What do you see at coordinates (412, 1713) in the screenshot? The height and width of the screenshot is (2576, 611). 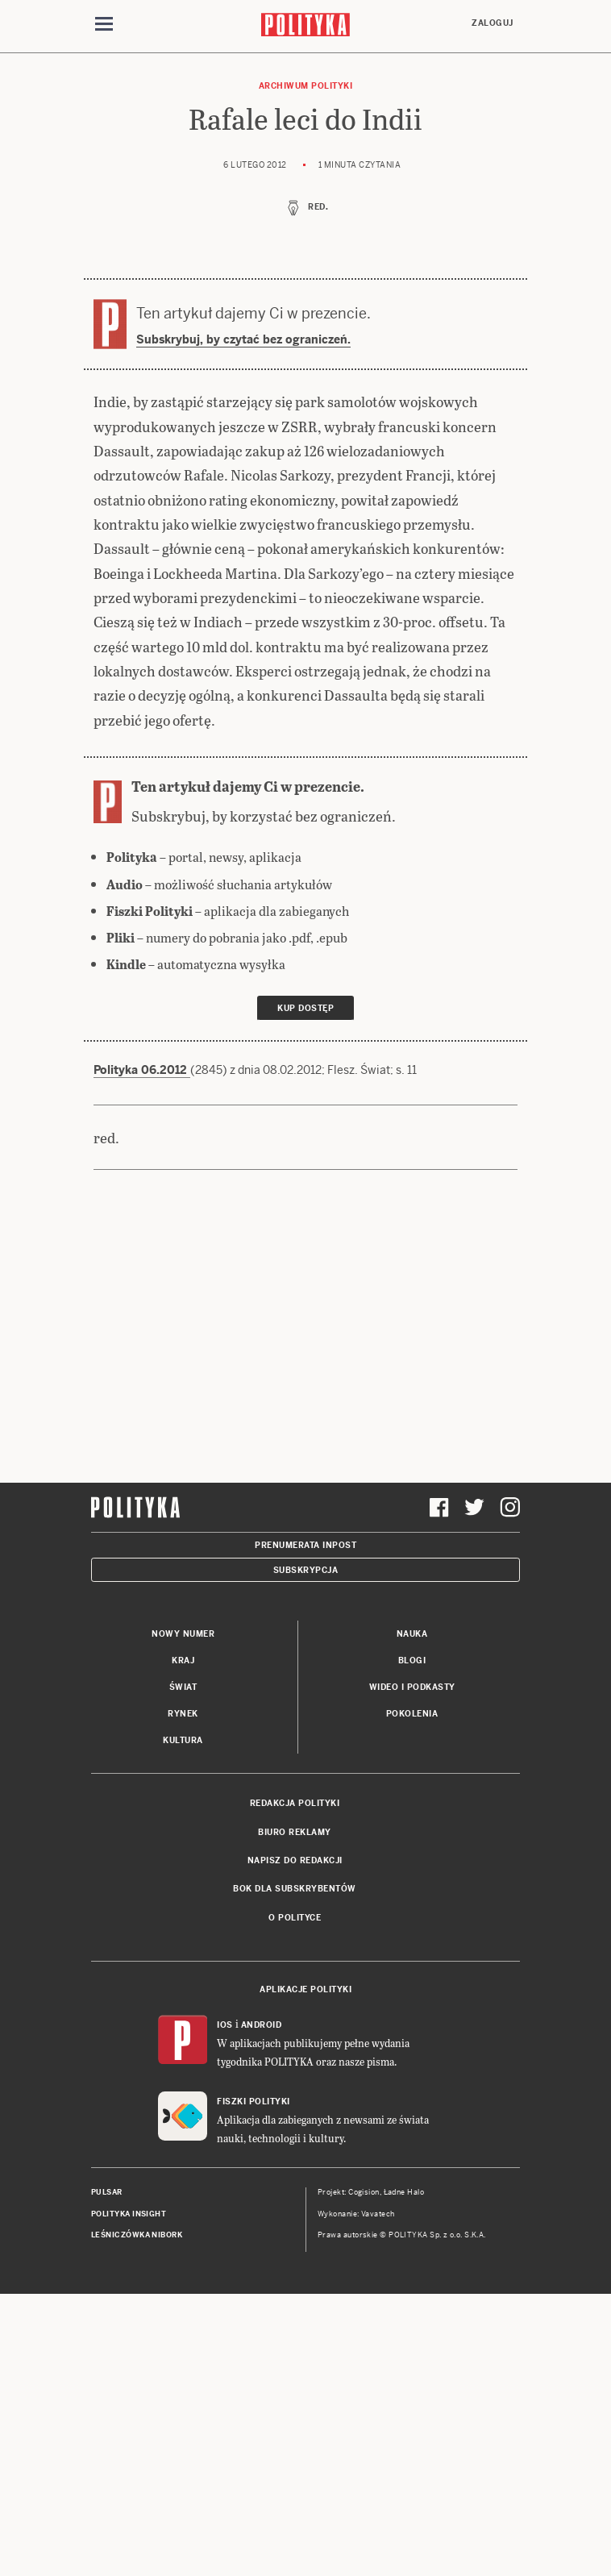 I see `Pokolenia` at bounding box center [412, 1713].